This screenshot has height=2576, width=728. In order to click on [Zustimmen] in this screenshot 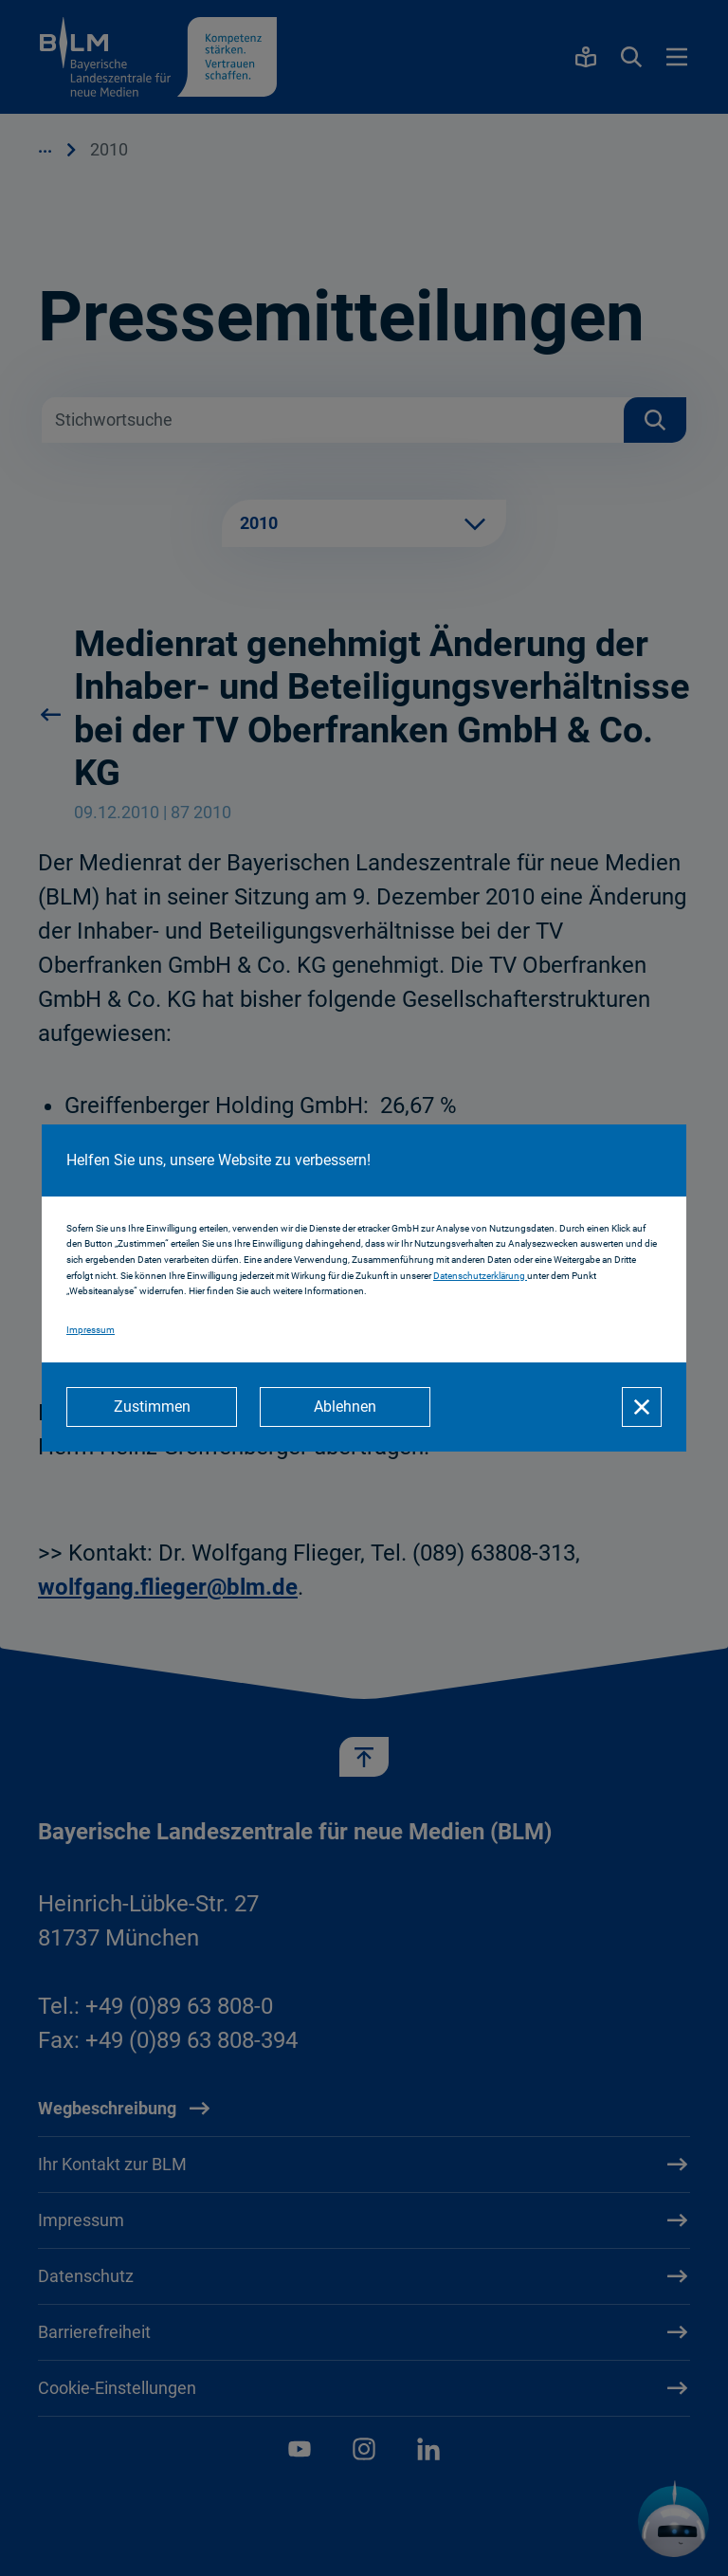, I will do `click(151, 1407)`.